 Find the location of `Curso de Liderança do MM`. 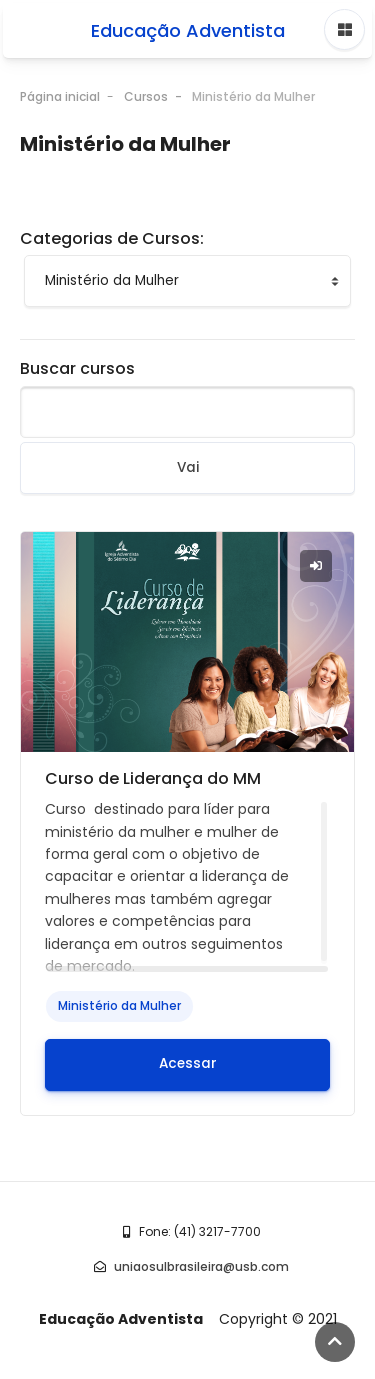

Curso de Liderança do MM is located at coordinates (153, 771).